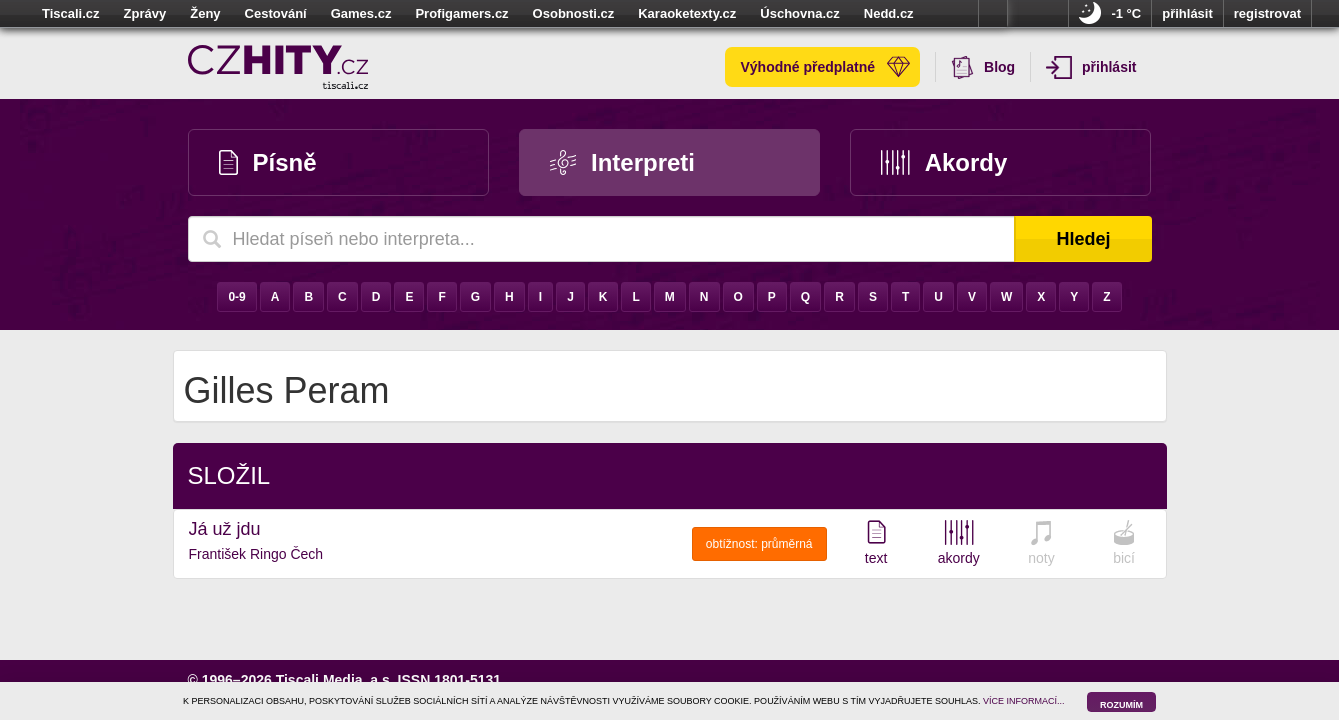  I want to click on více, so click(993, 14).